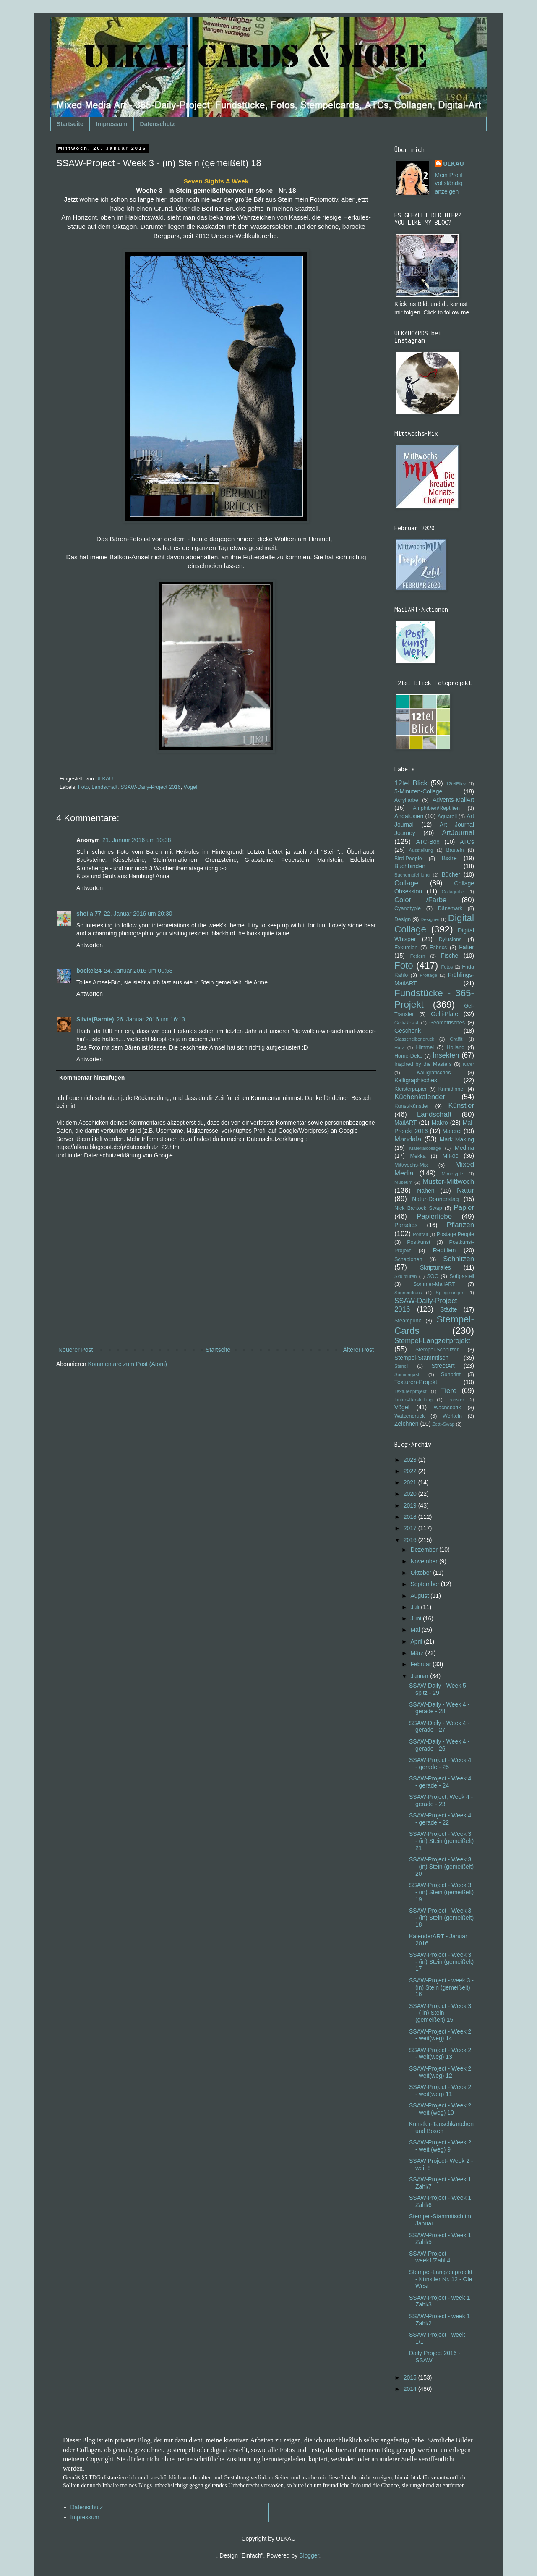 The height and width of the screenshot is (2576, 537). I want to click on Sunprint, so click(451, 1374).